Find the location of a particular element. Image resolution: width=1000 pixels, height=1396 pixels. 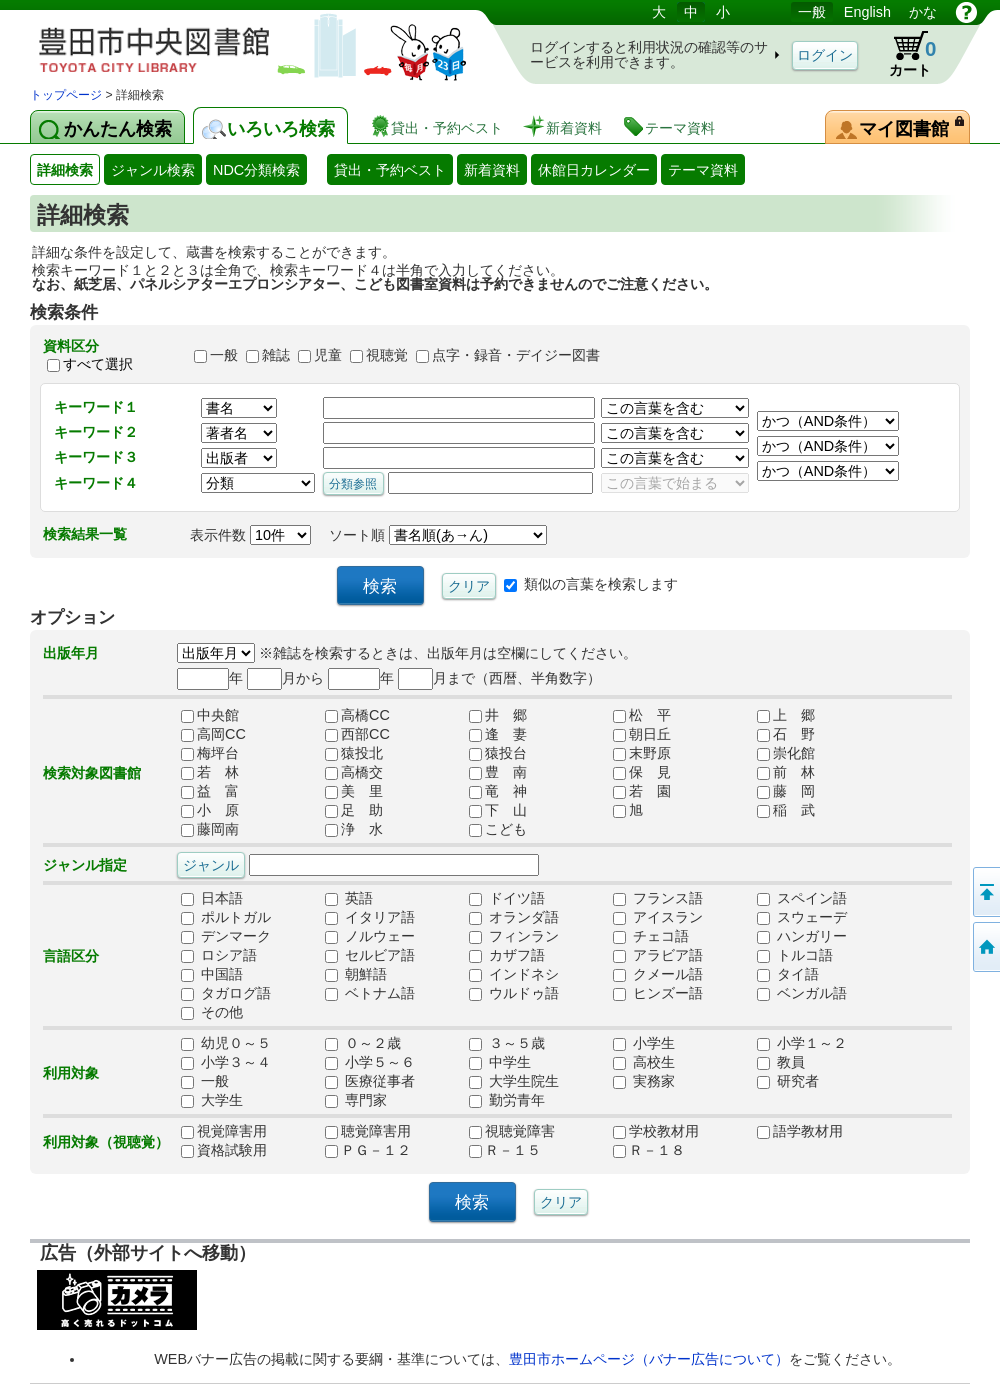

小学５～６ is located at coordinates (370, 1063).